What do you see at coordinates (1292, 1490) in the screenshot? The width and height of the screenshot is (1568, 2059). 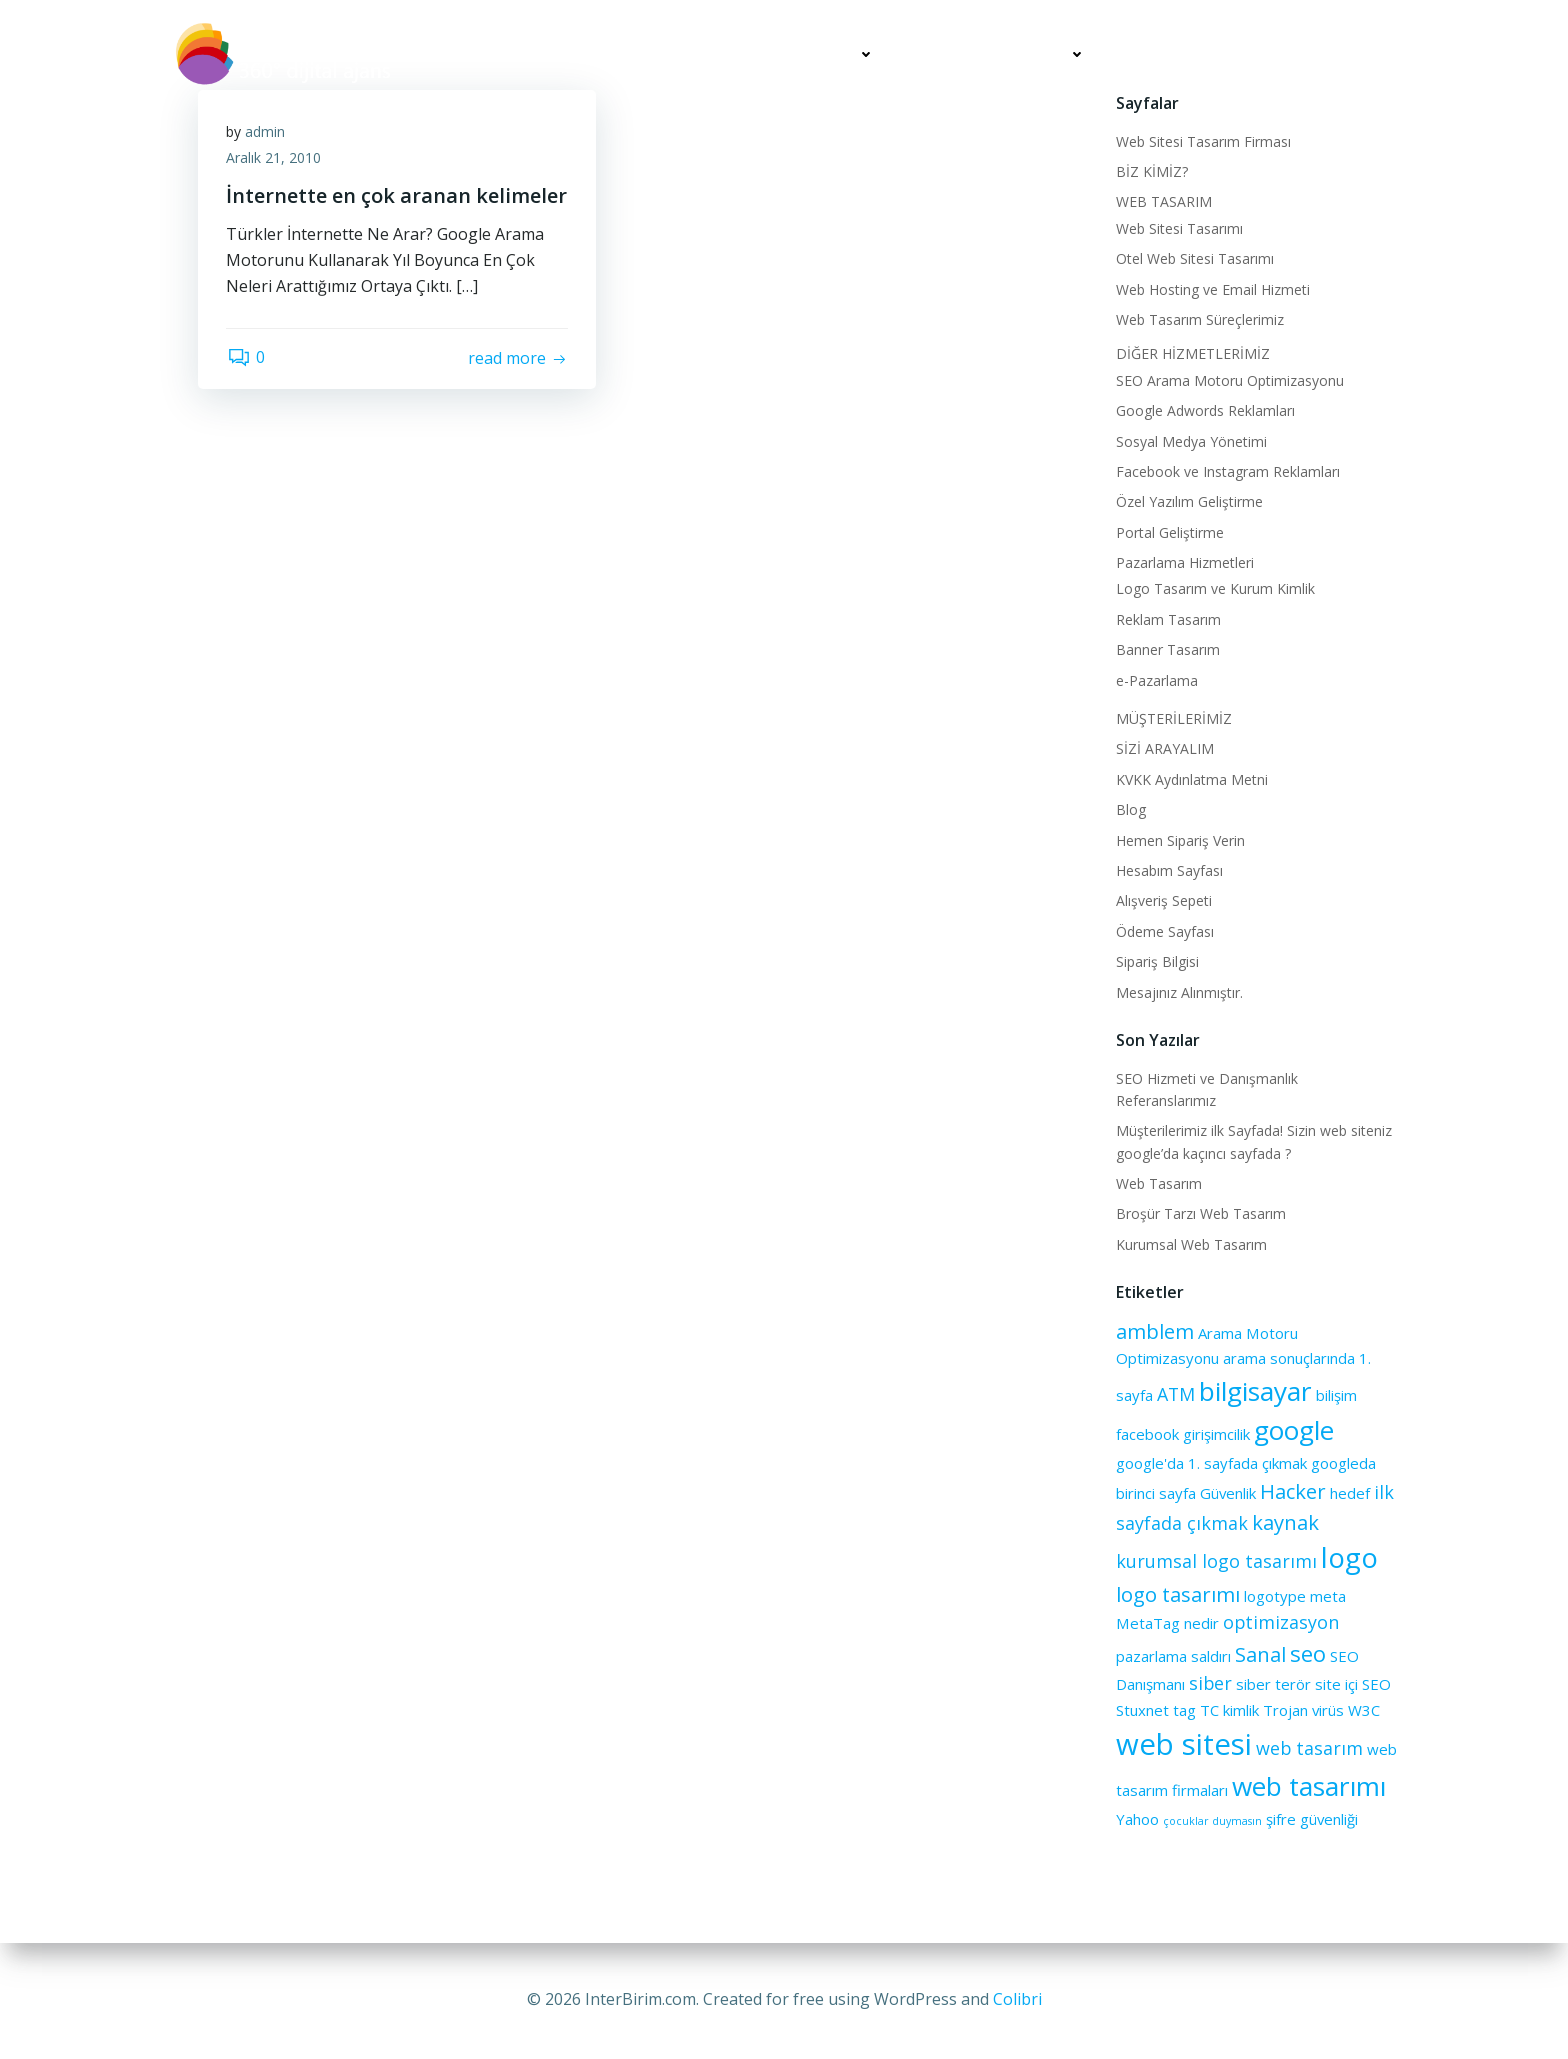 I see `Hacker [Hacker (4 öge)]` at bounding box center [1292, 1490].